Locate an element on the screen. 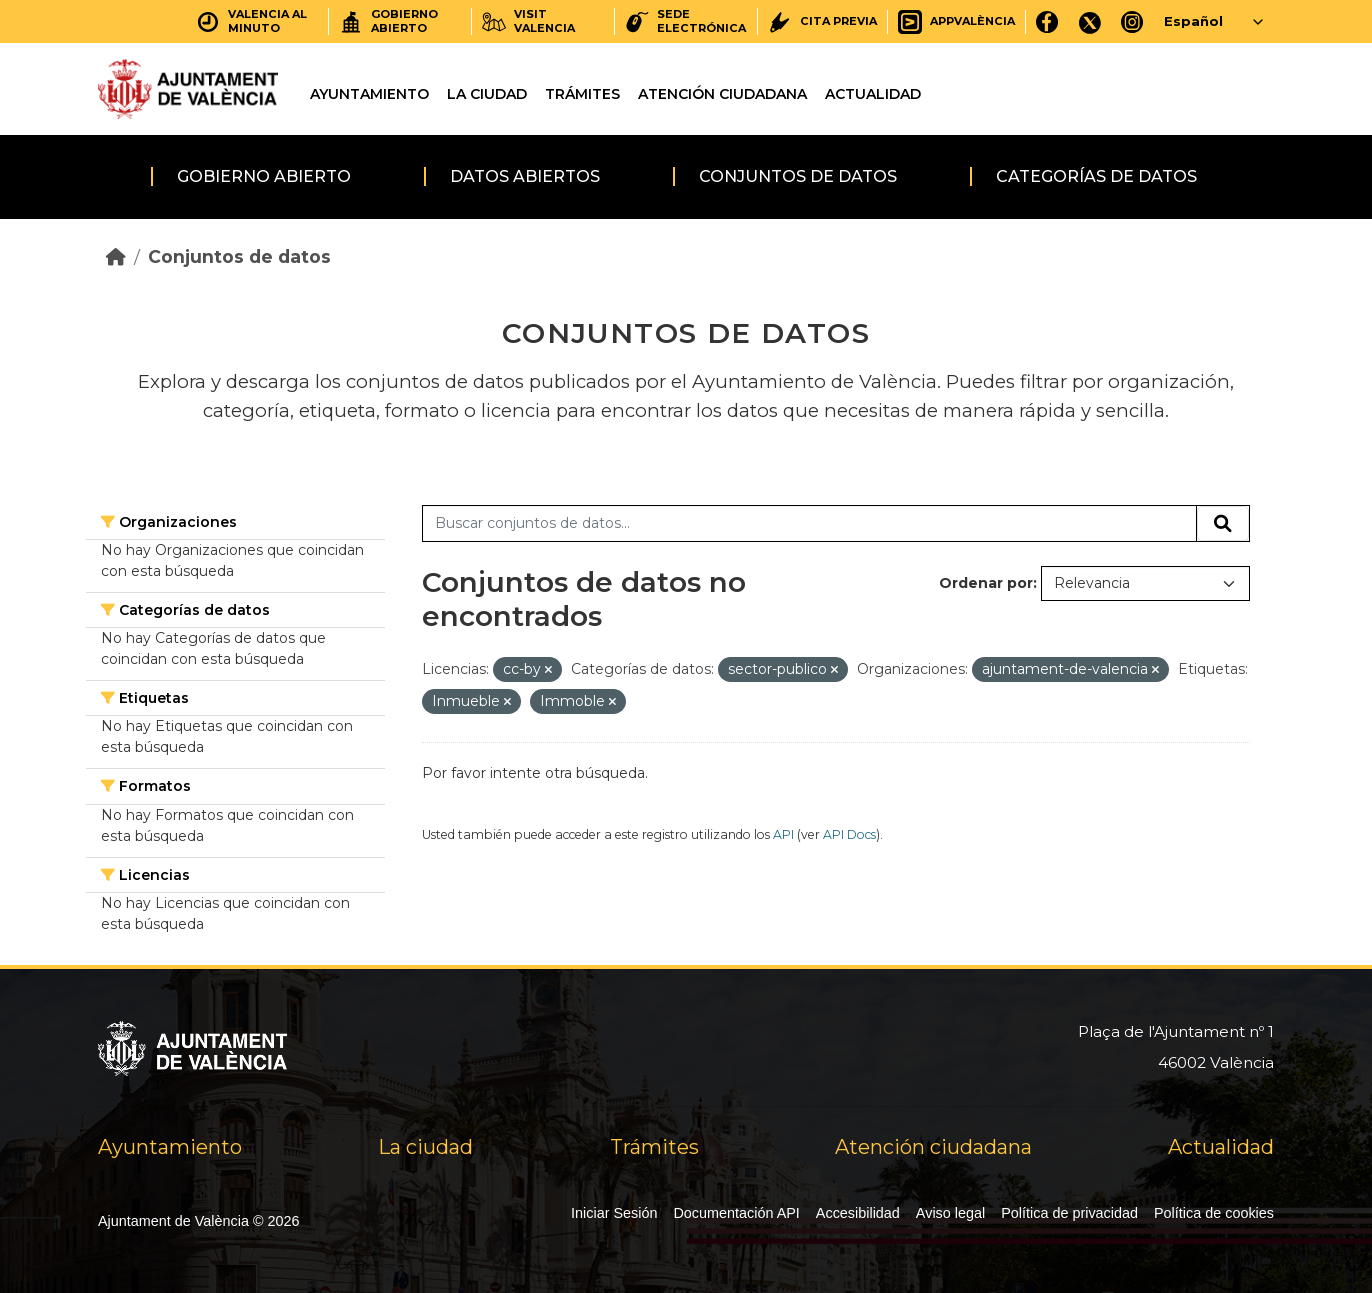 This screenshot has width=1372, height=1293. Categorías de datos is located at coordinates (1096, 176).